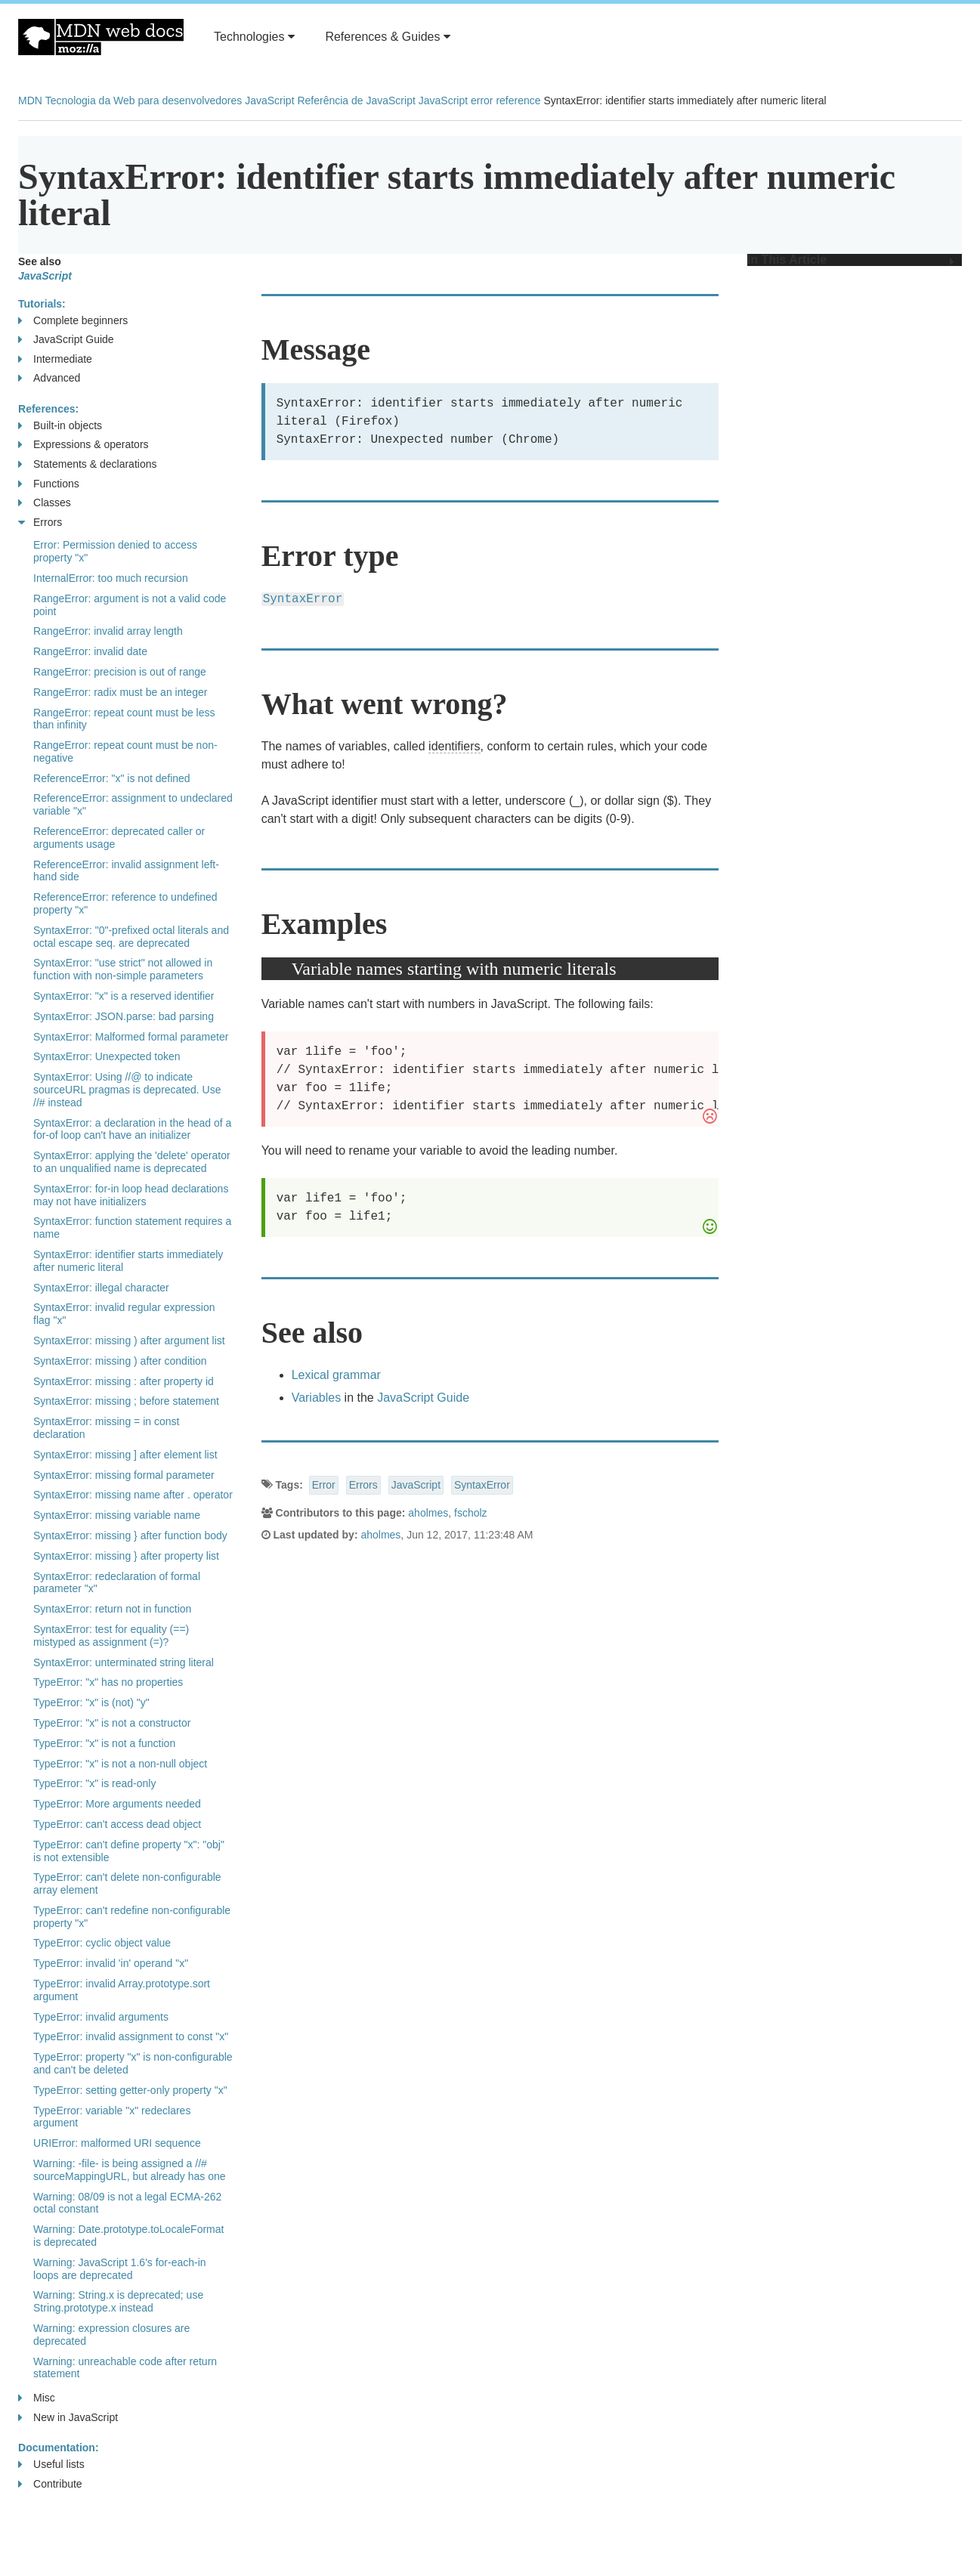  What do you see at coordinates (130, 1037) in the screenshot?
I see `SyntaxError: Malformed formal parameter` at bounding box center [130, 1037].